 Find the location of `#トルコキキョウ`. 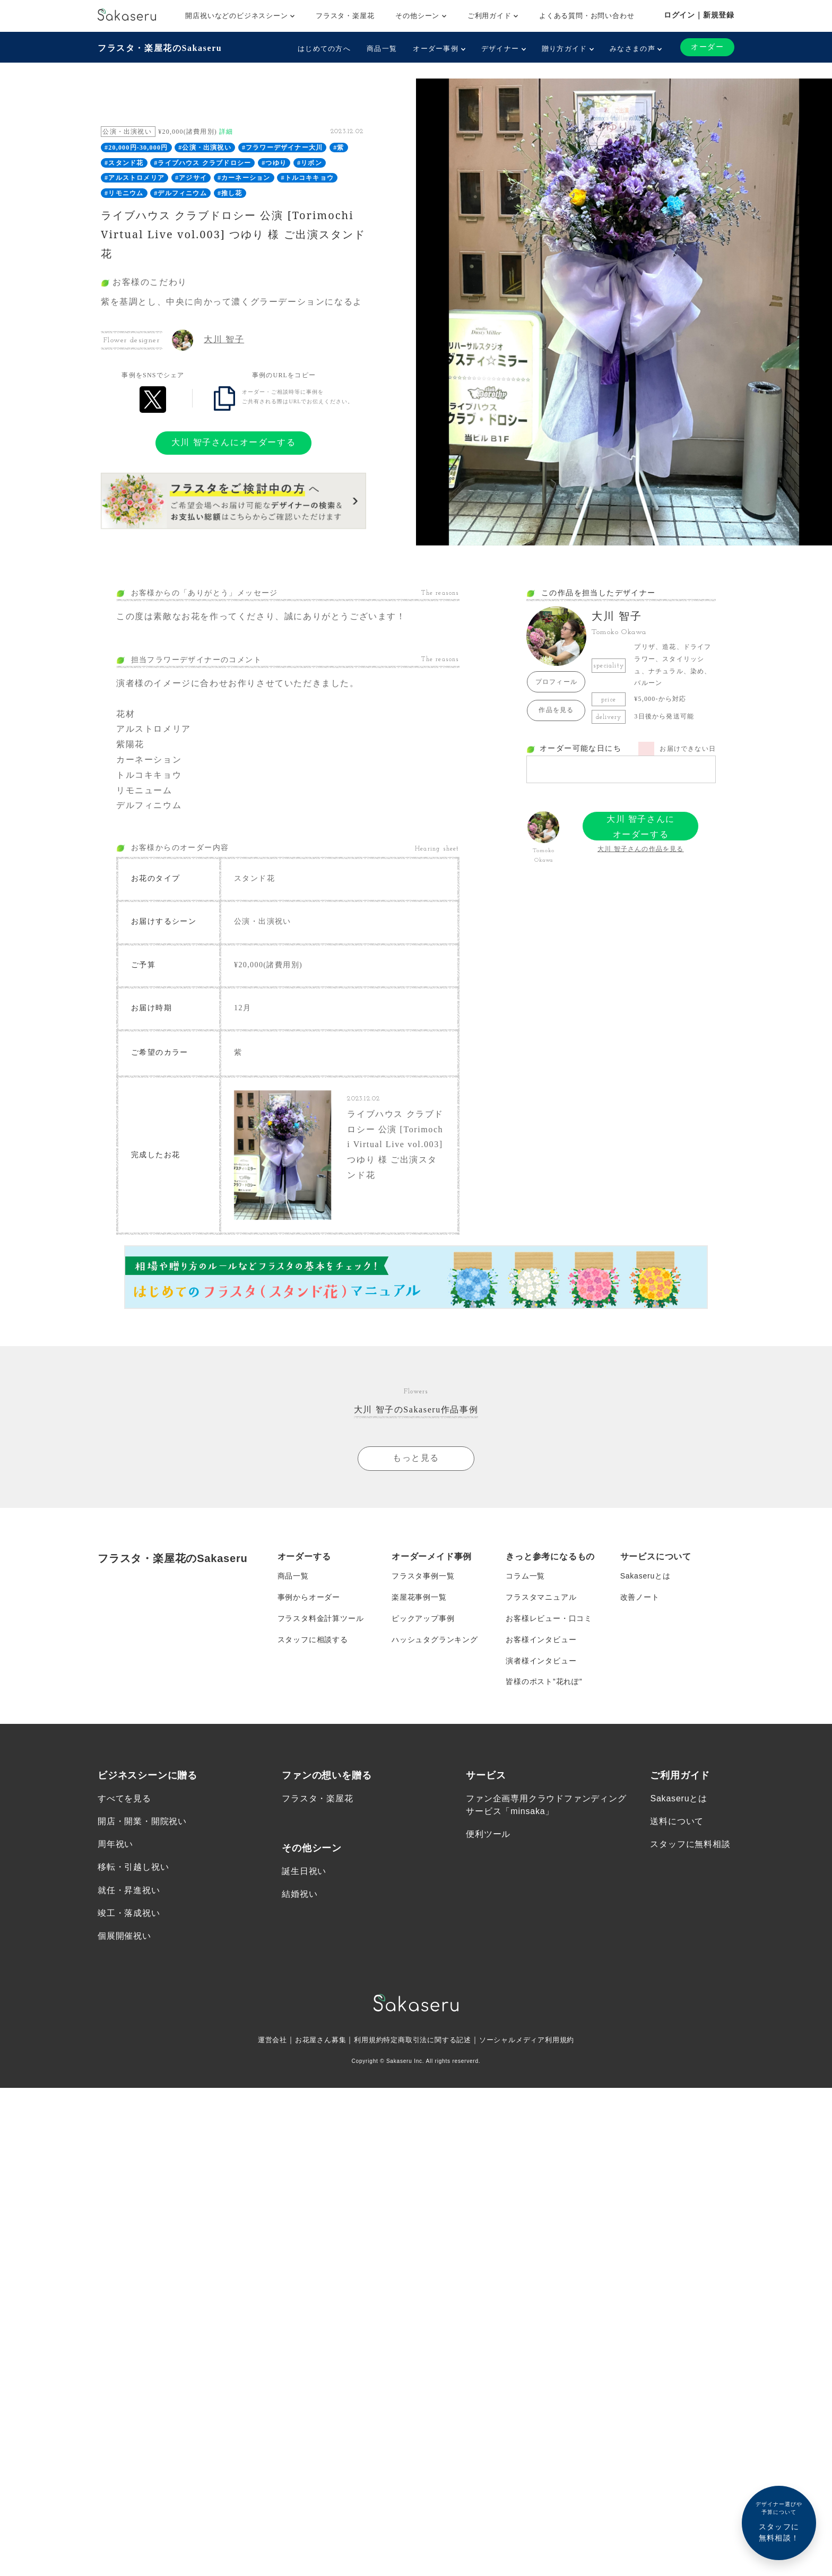

#トルコキキョウ is located at coordinates (307, 177).